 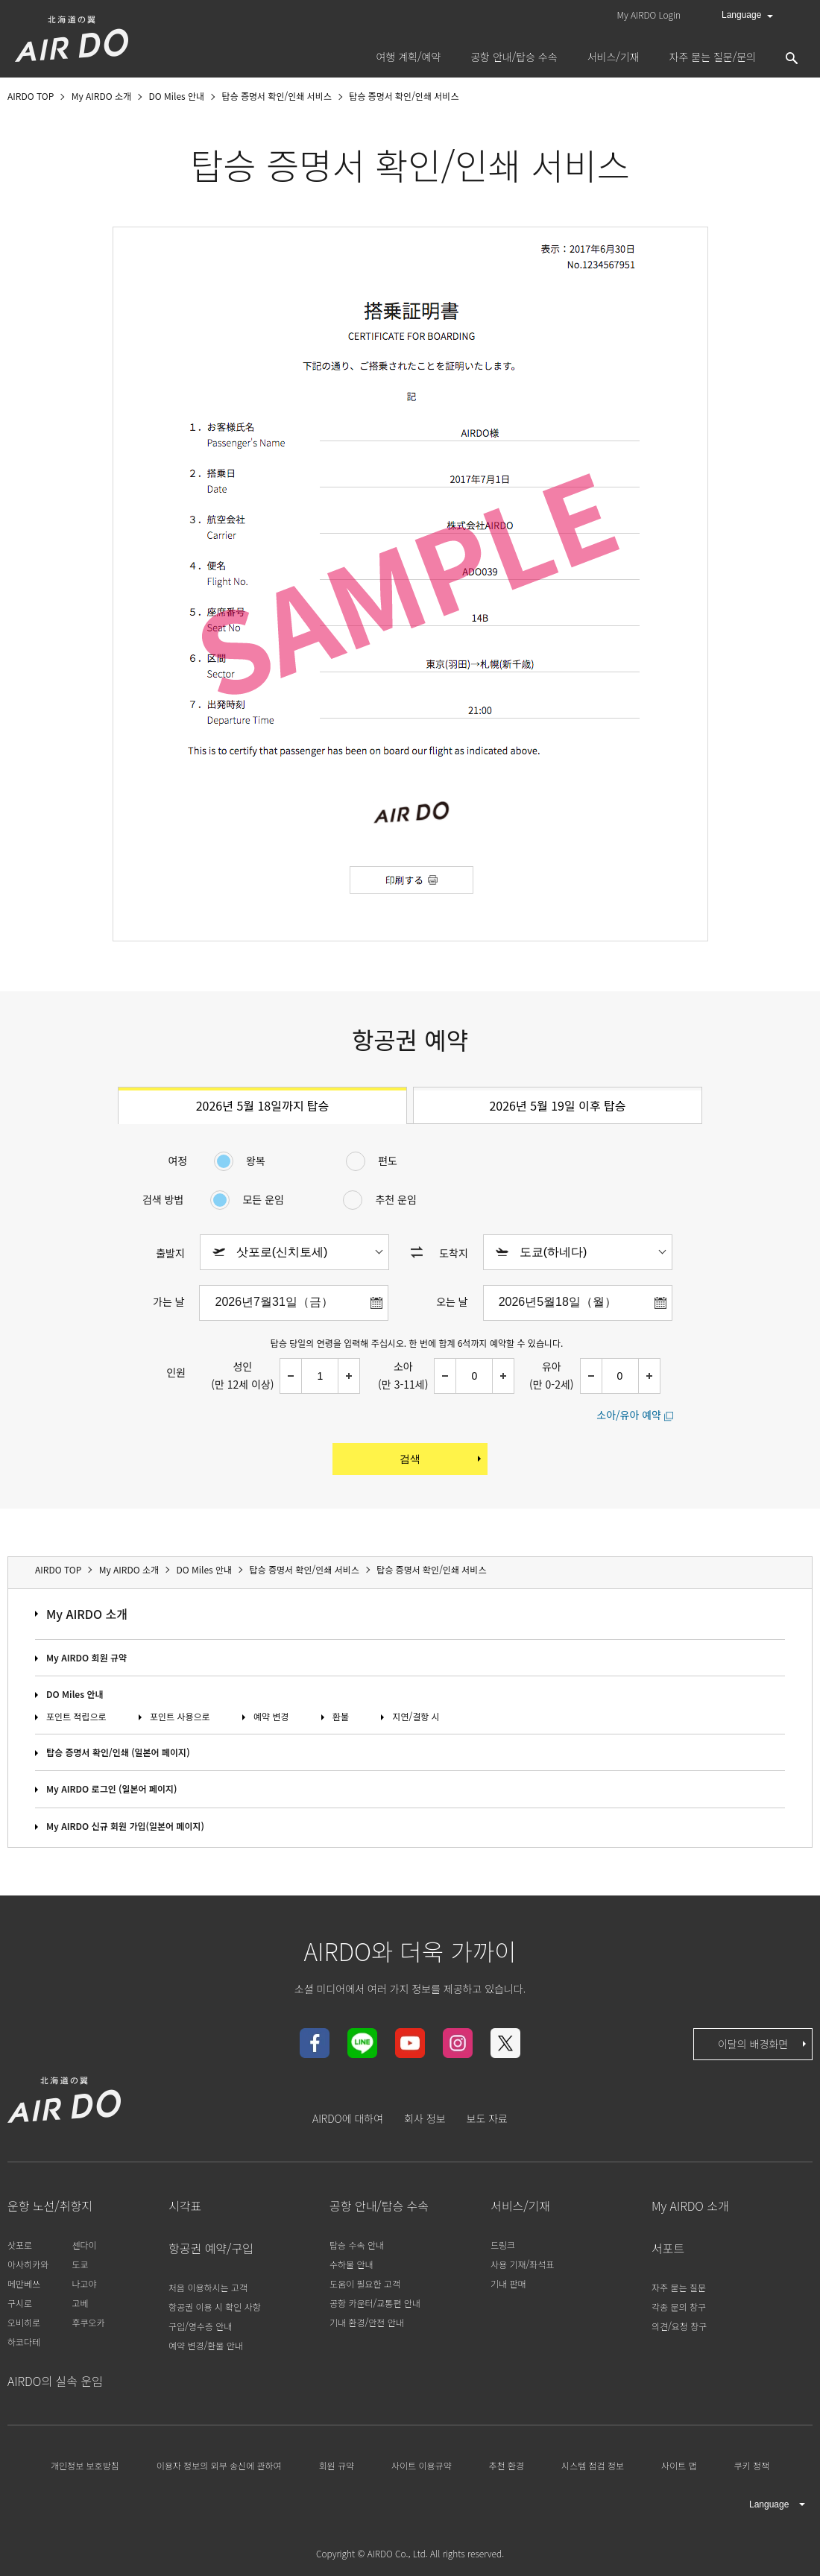 What do you see at coordinates (207, 2287) in the screenshot?
I see `처음 이용하시는 고객` at bounding box center [207, 2287].